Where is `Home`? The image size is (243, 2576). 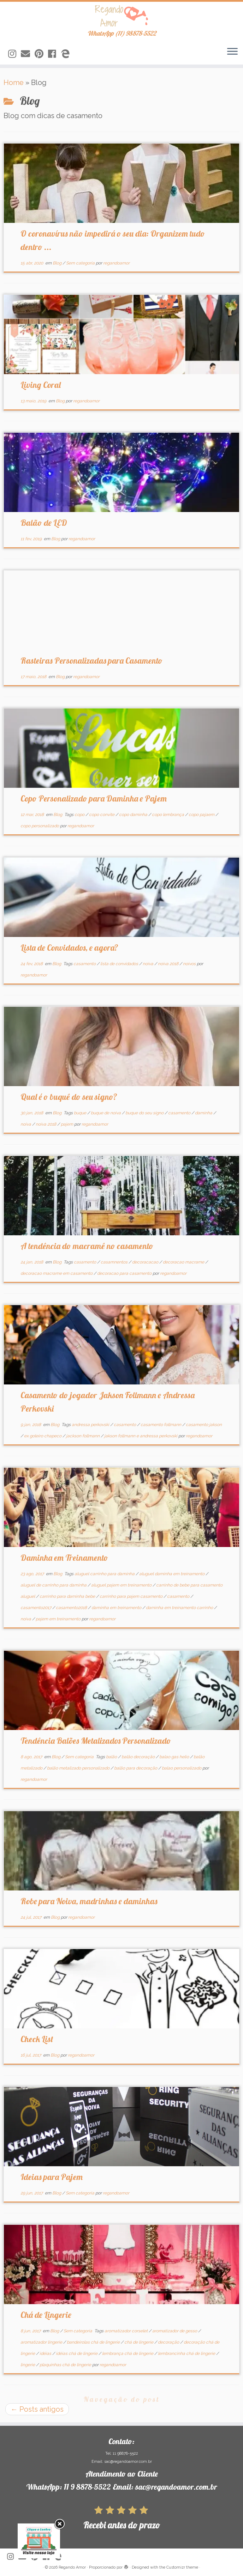 Home is located at coordinates (14, 82).